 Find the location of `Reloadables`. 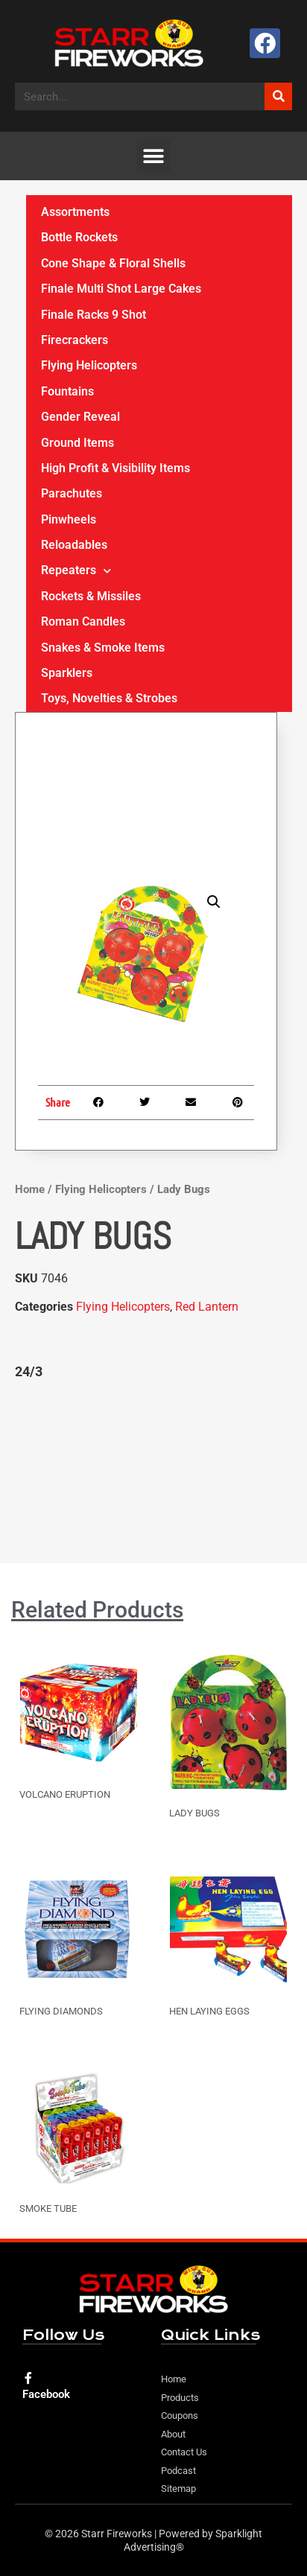

Reloadables is located at coordinates (74, 545).